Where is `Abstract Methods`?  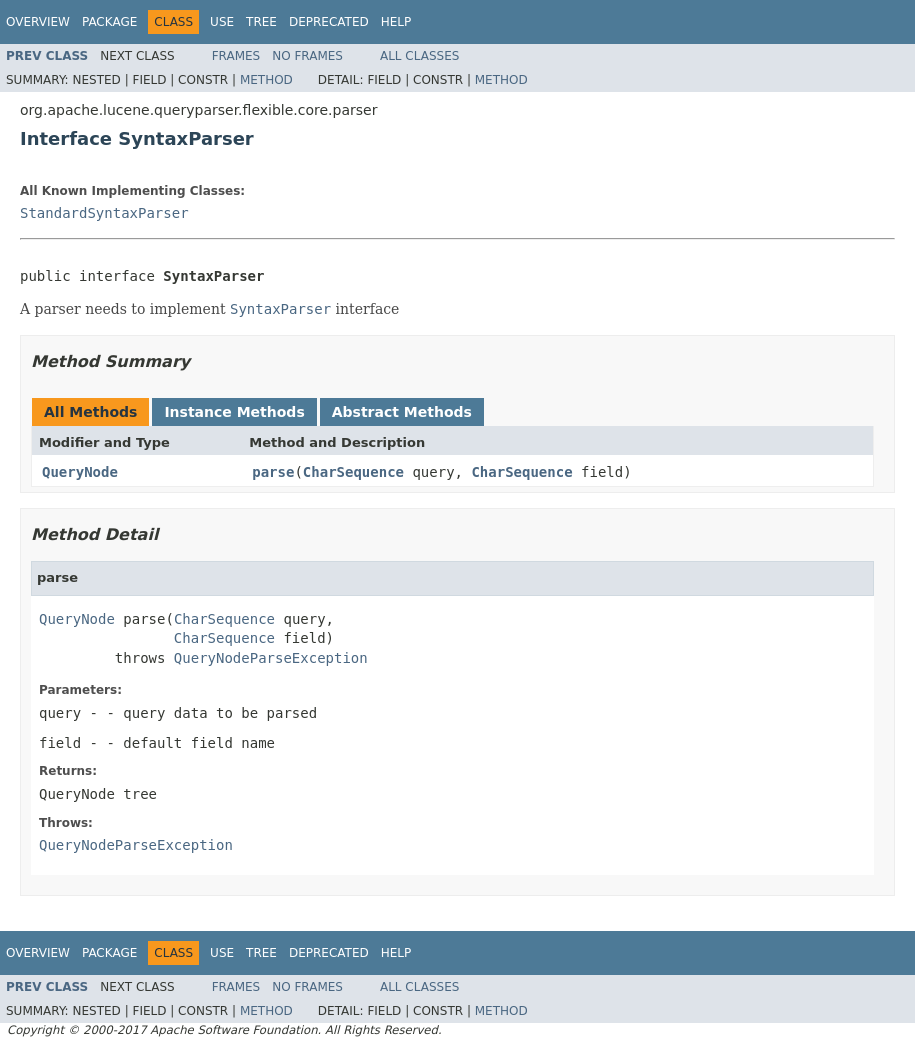 Abstract Methods is located at coordinates (402, 412).